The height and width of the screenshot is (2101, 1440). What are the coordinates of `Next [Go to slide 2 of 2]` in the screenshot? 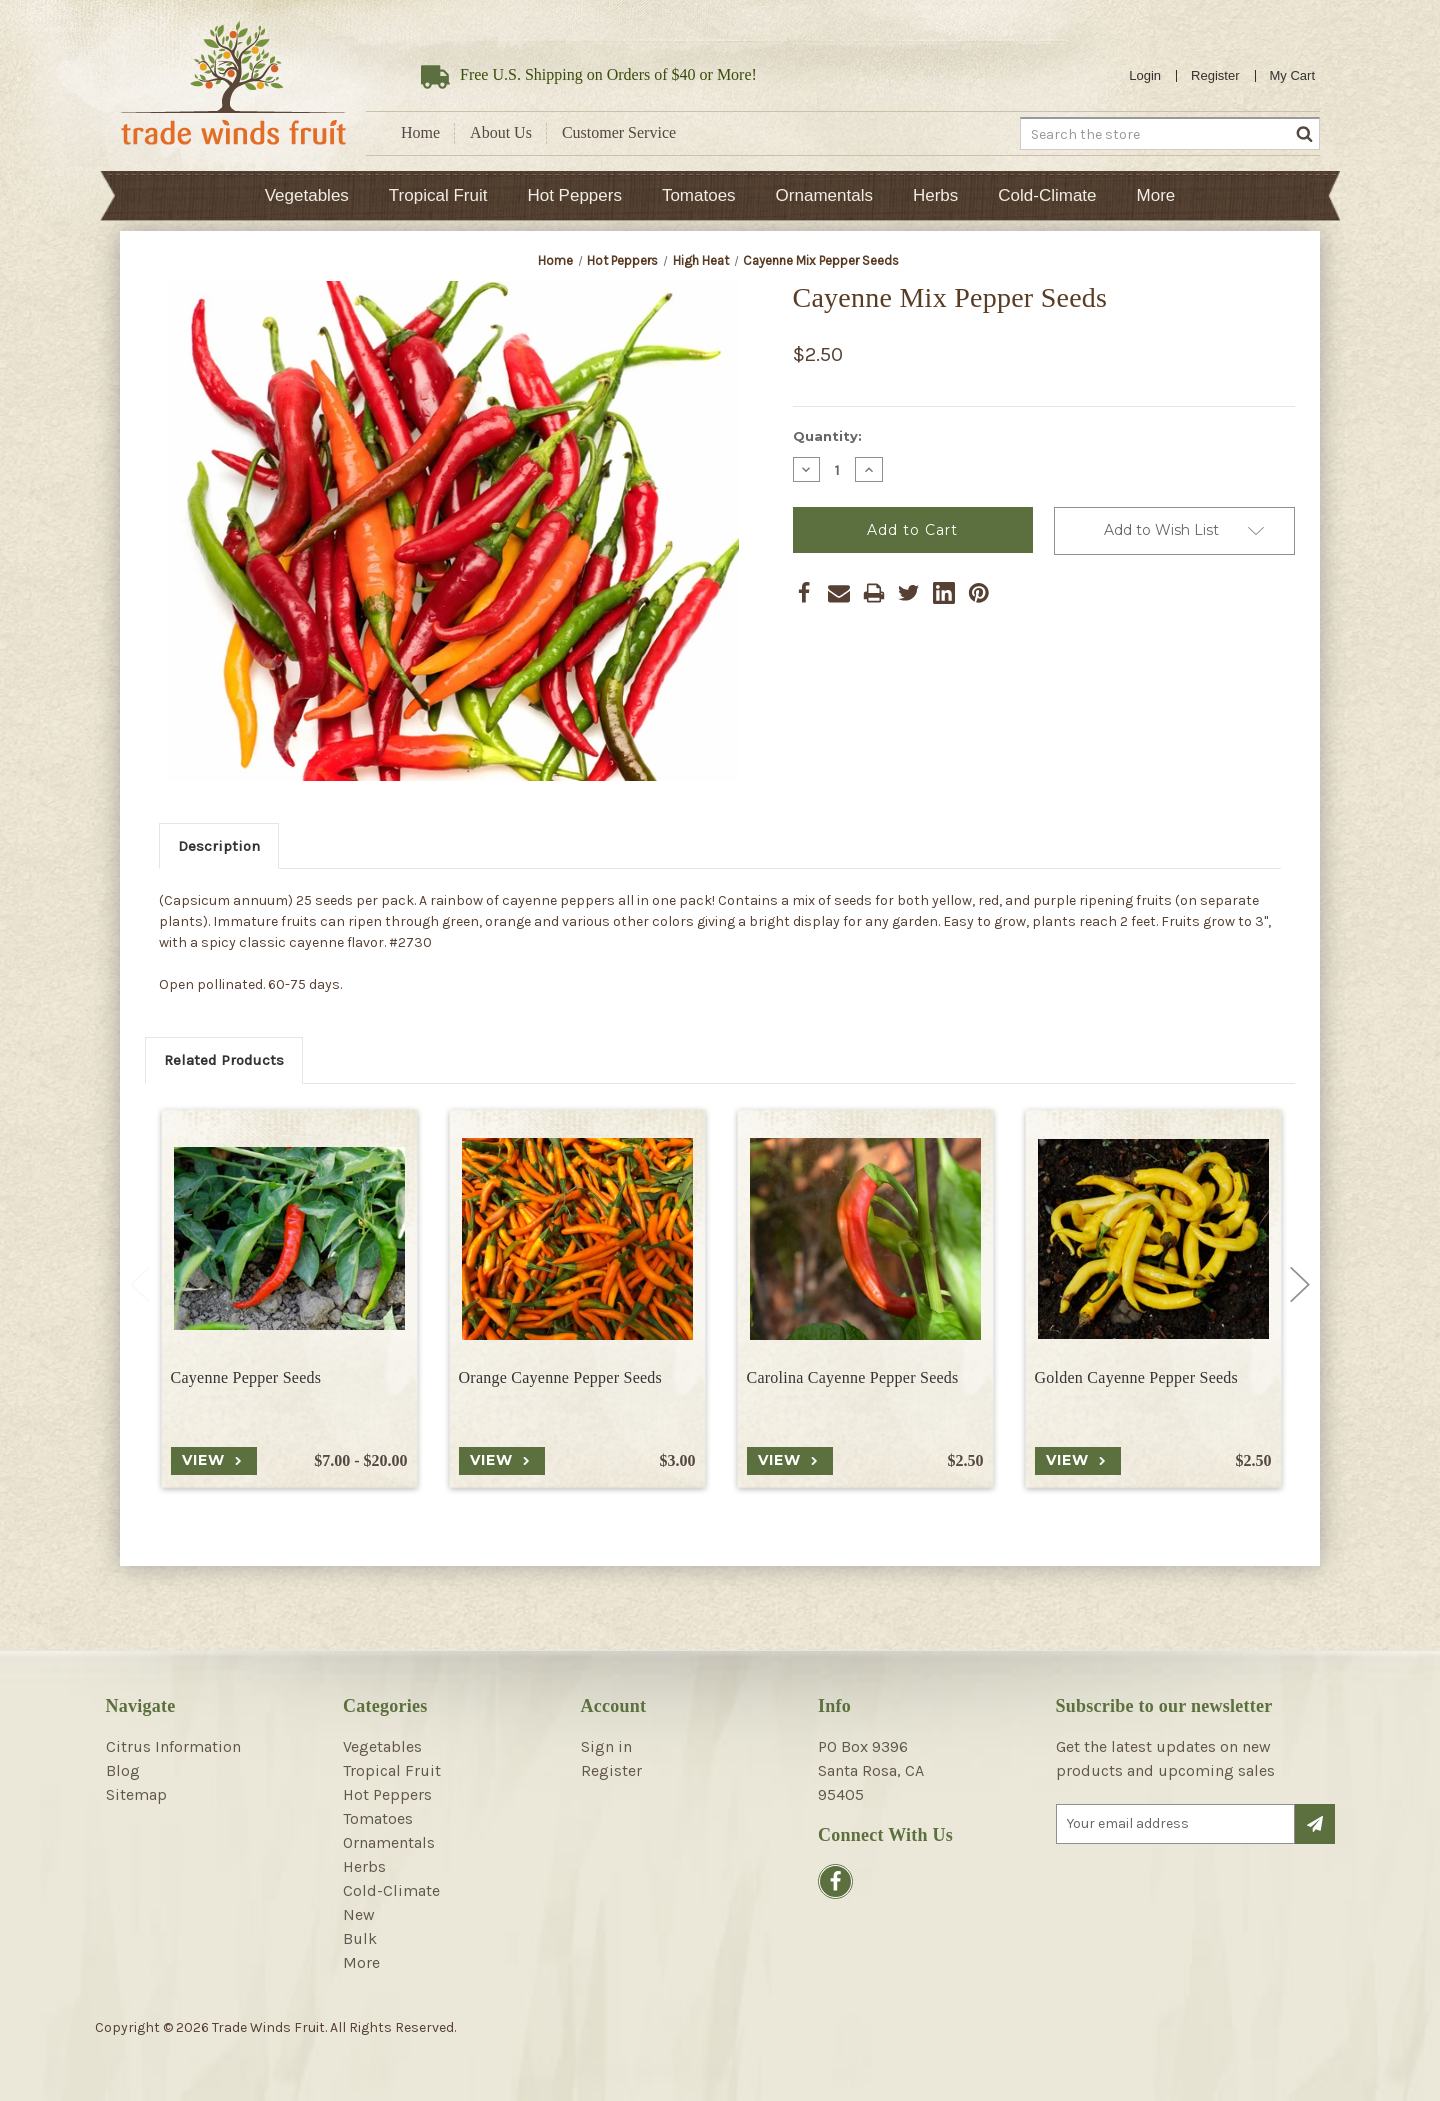 It's located at (1300, 1285).